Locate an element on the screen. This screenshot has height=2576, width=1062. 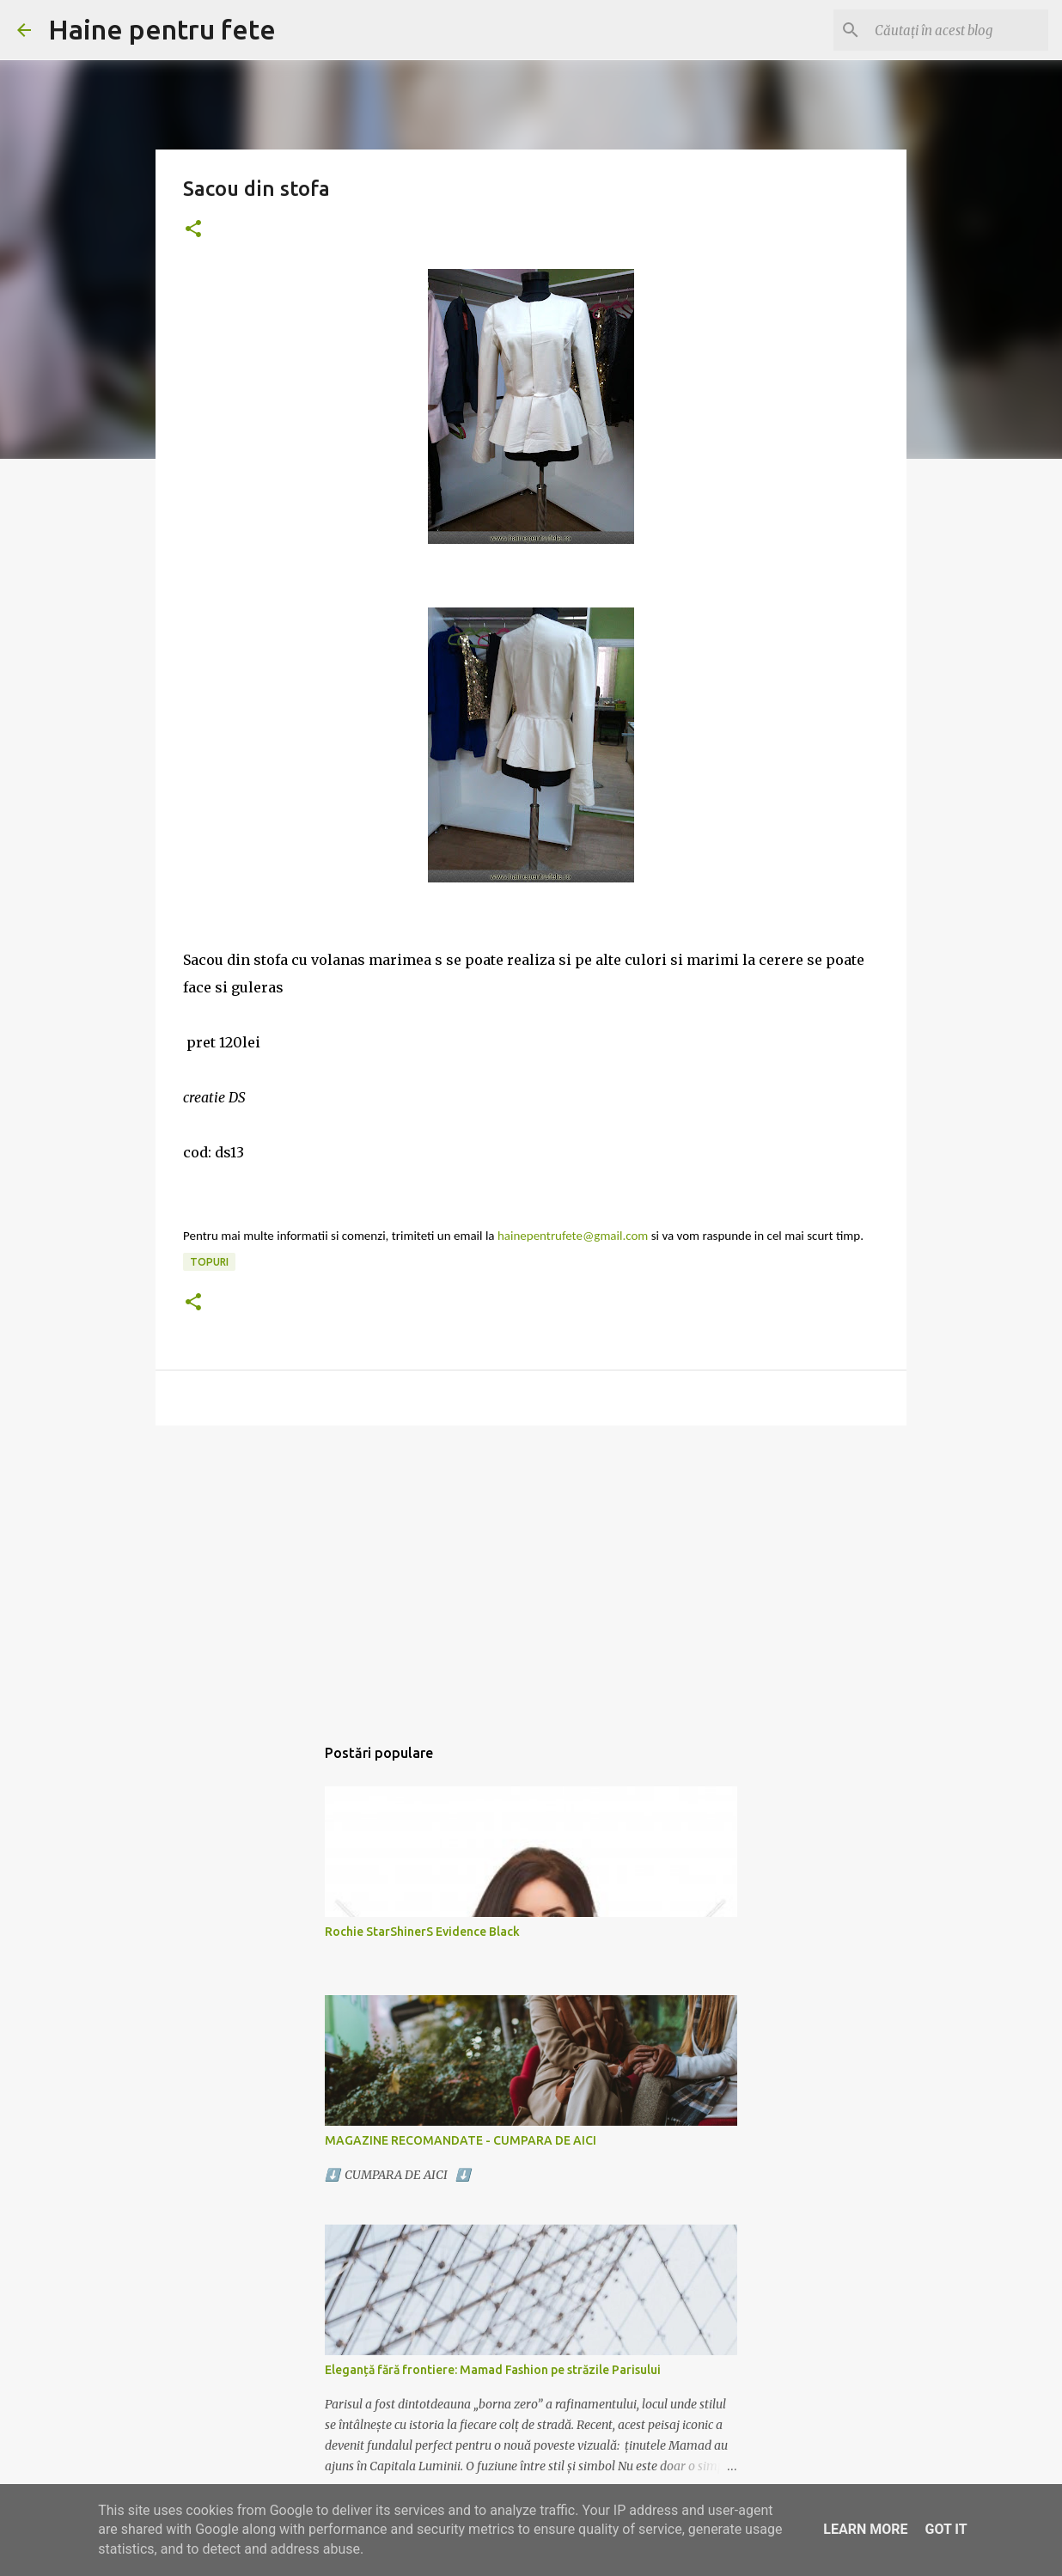
Learn More is located at coordinates (865, 2529).